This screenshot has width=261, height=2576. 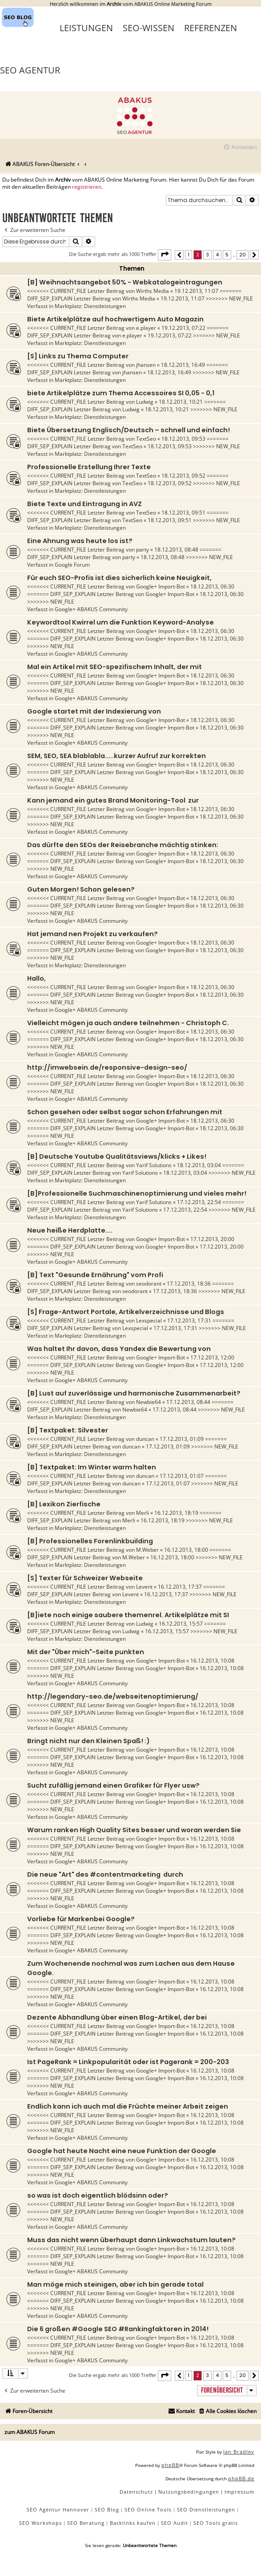 What do you see at coordinates (128, 2061) in the screenshot?
I see `Ist PageRank = Linkpopularität oder ist Pagerank = 200-203` at bounding box center [128, 2061].